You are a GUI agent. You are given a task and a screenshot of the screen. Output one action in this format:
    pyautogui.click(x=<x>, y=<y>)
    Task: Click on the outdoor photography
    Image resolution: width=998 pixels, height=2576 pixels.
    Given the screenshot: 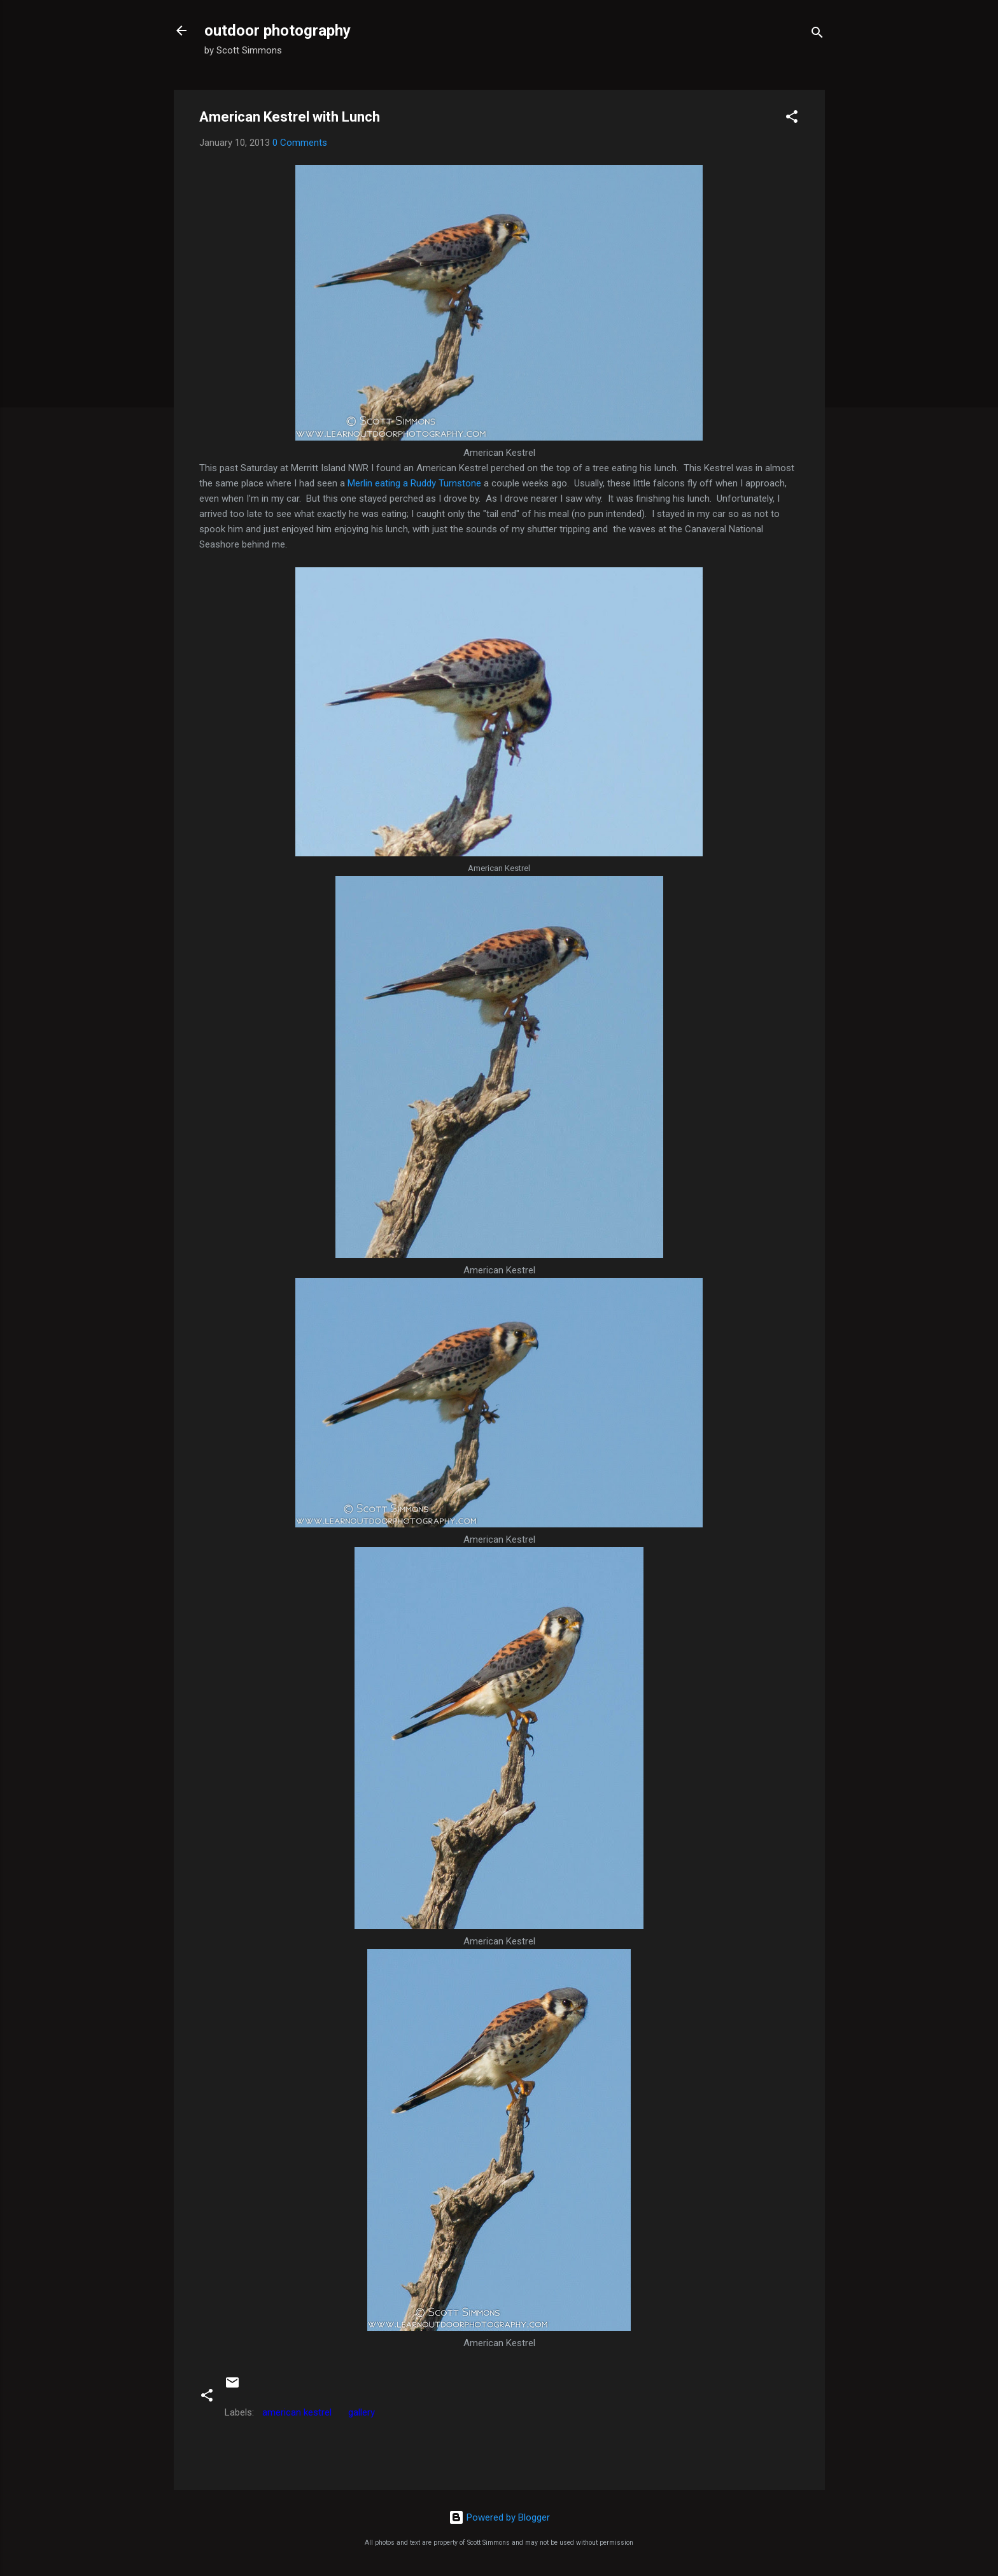 What is the action you would take?
    pyautogui.click(x=277, y=30)
    